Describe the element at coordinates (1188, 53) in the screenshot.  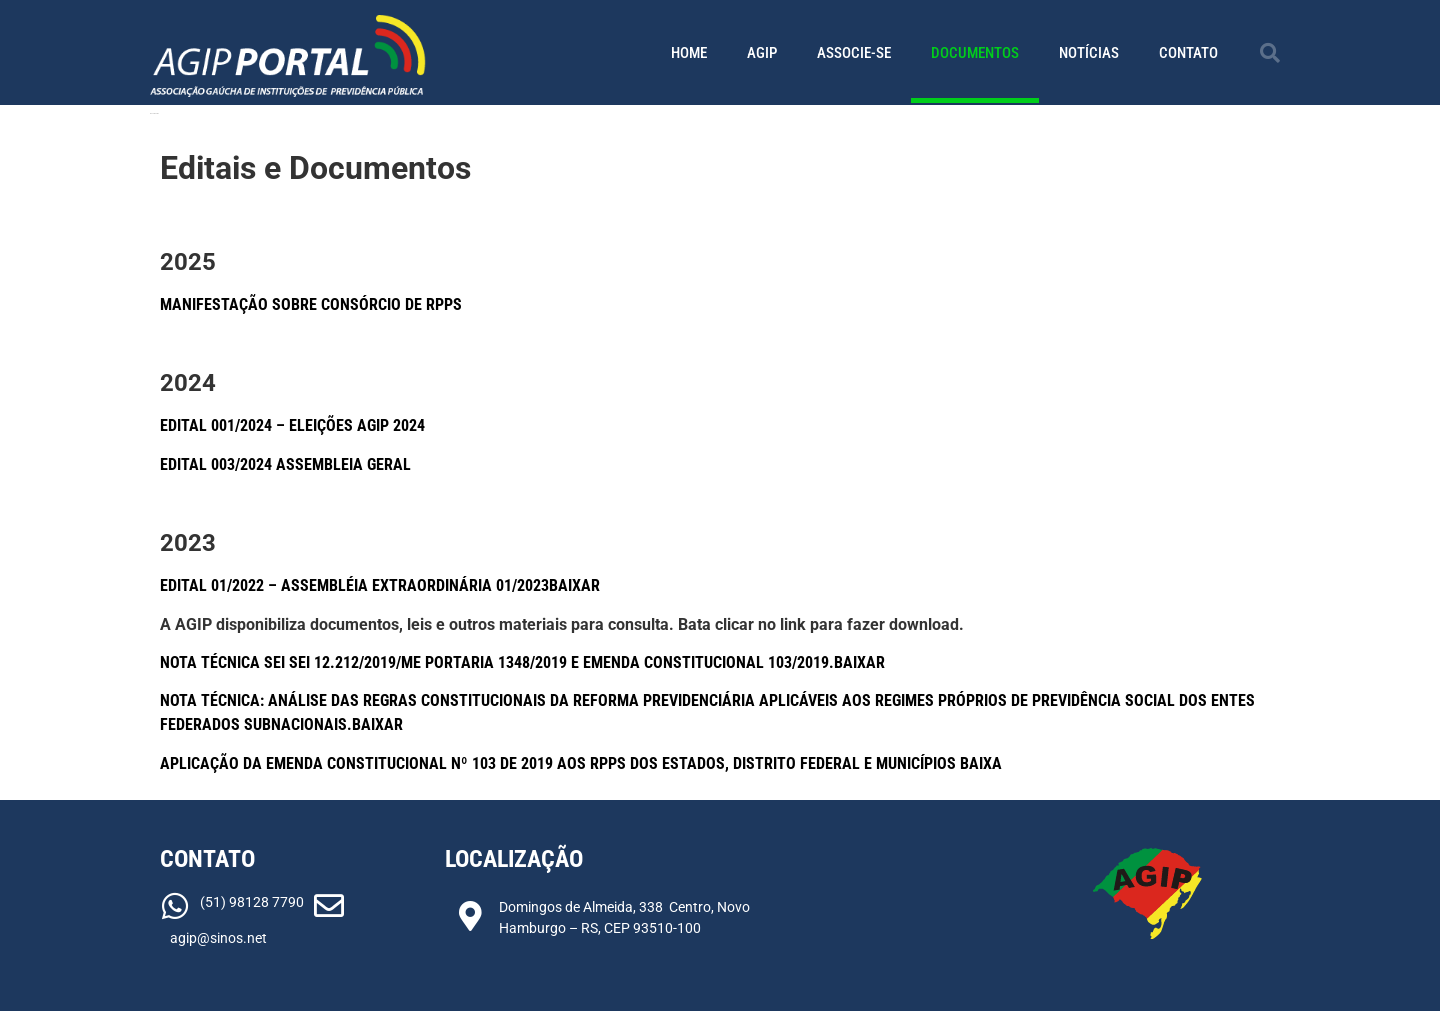
I see `Contato` at that location.